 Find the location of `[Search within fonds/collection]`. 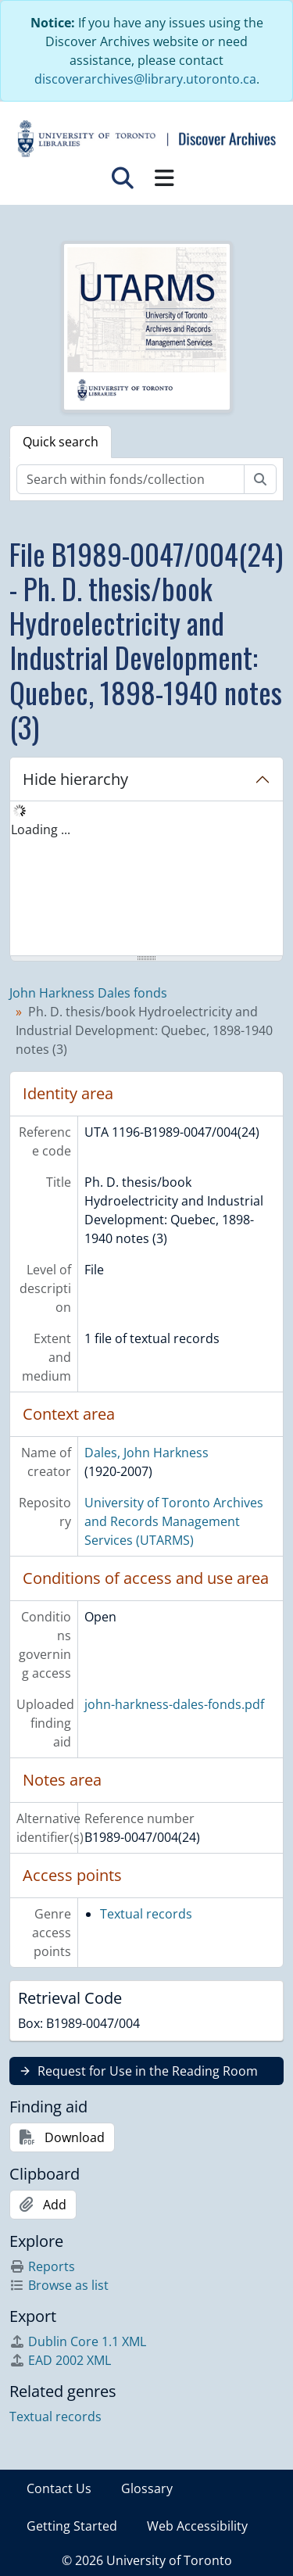

[Search within fonds/collection] is located at coordinates (130, 479).